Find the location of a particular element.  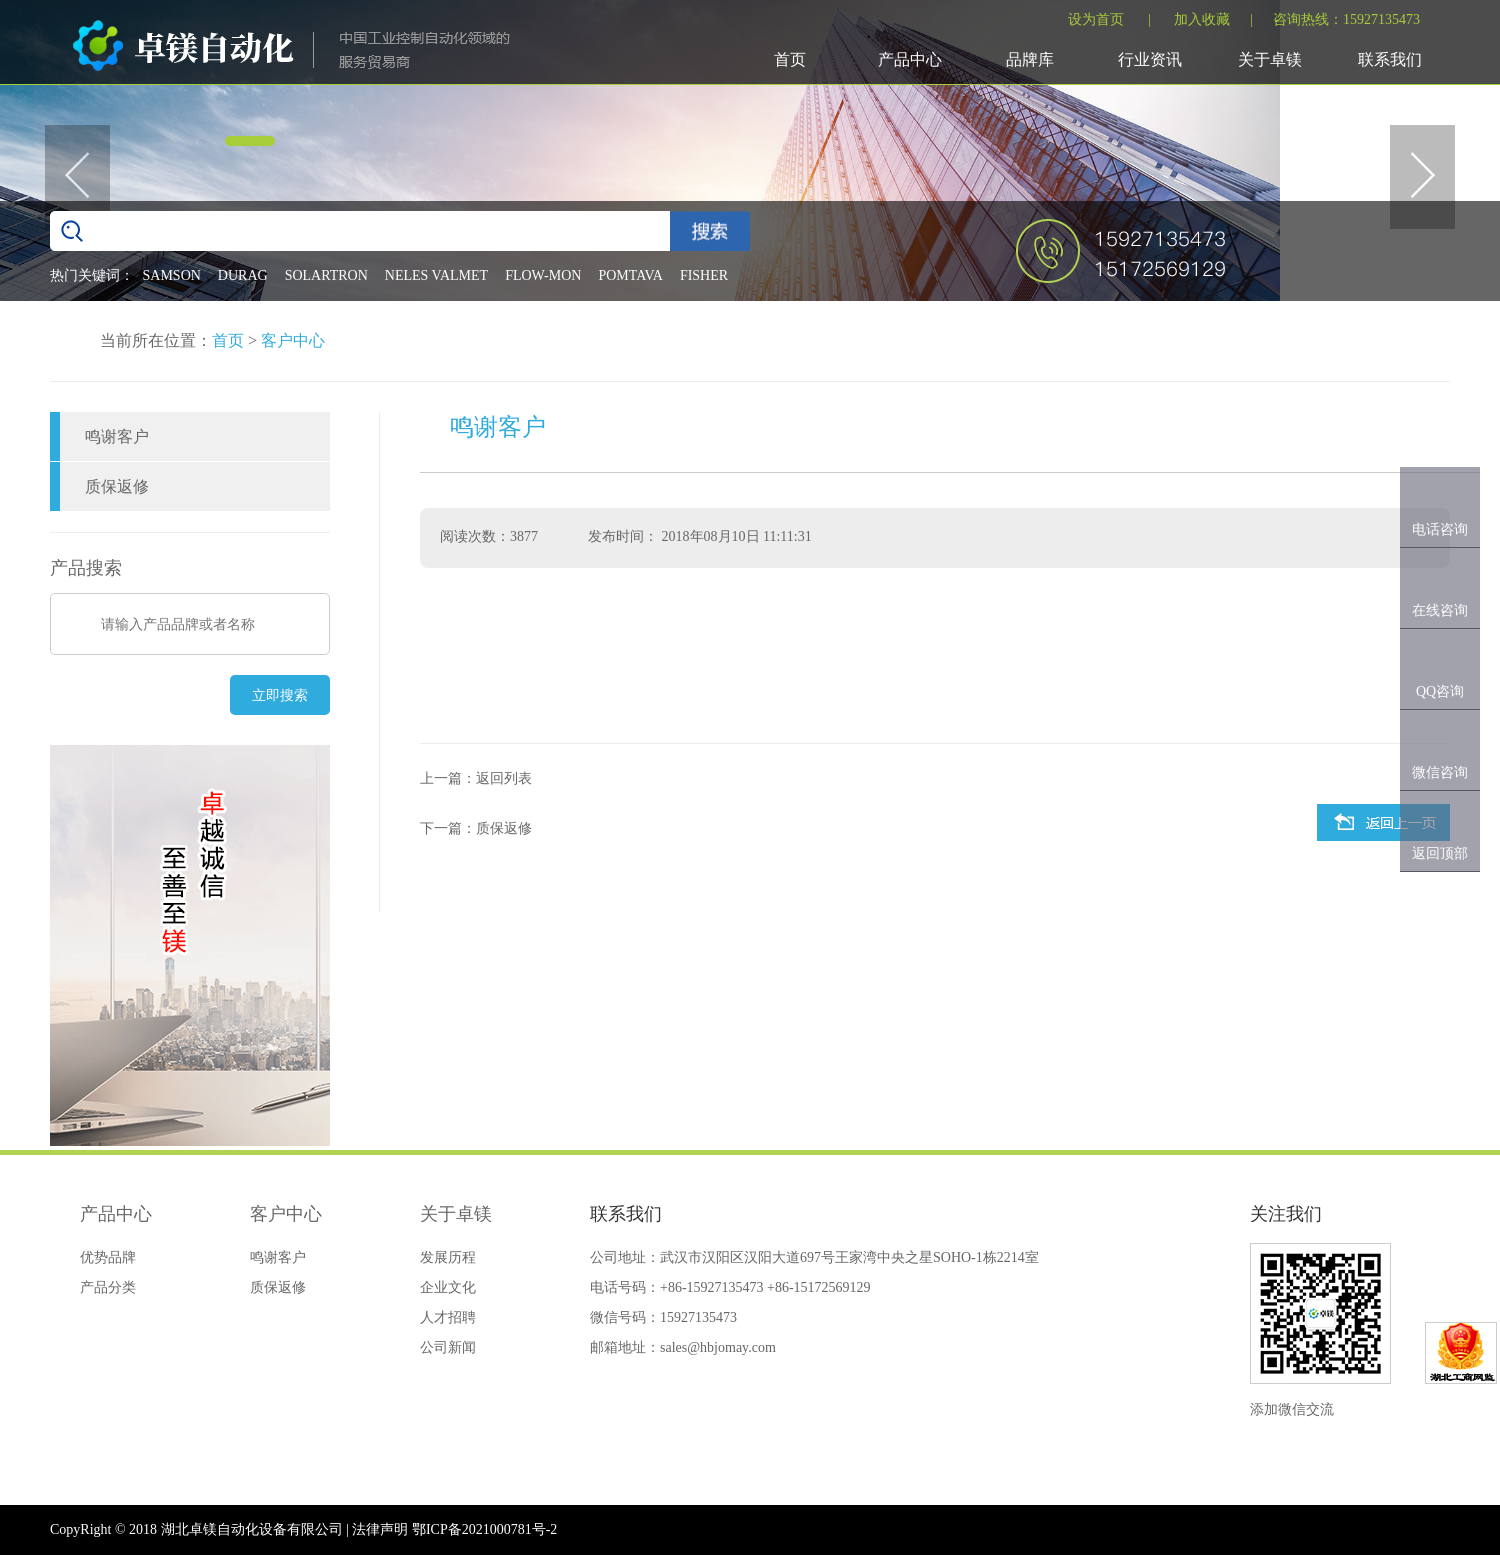

SAMSON is located at coordinates (172, 275).